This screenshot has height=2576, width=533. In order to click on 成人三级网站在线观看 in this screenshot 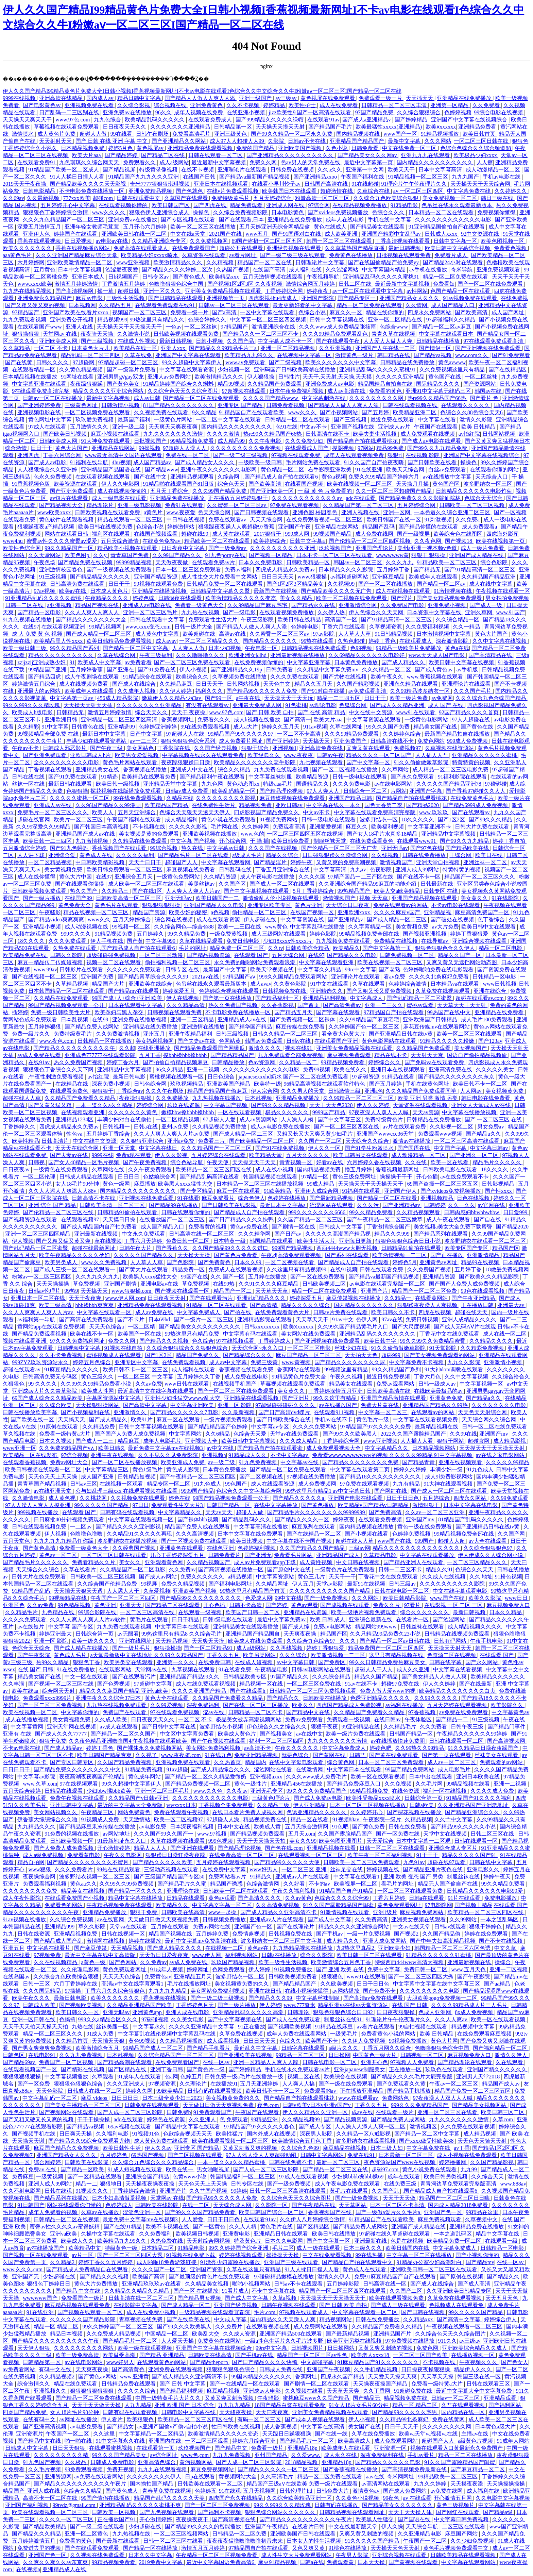, I will do `click(279, 934)`.